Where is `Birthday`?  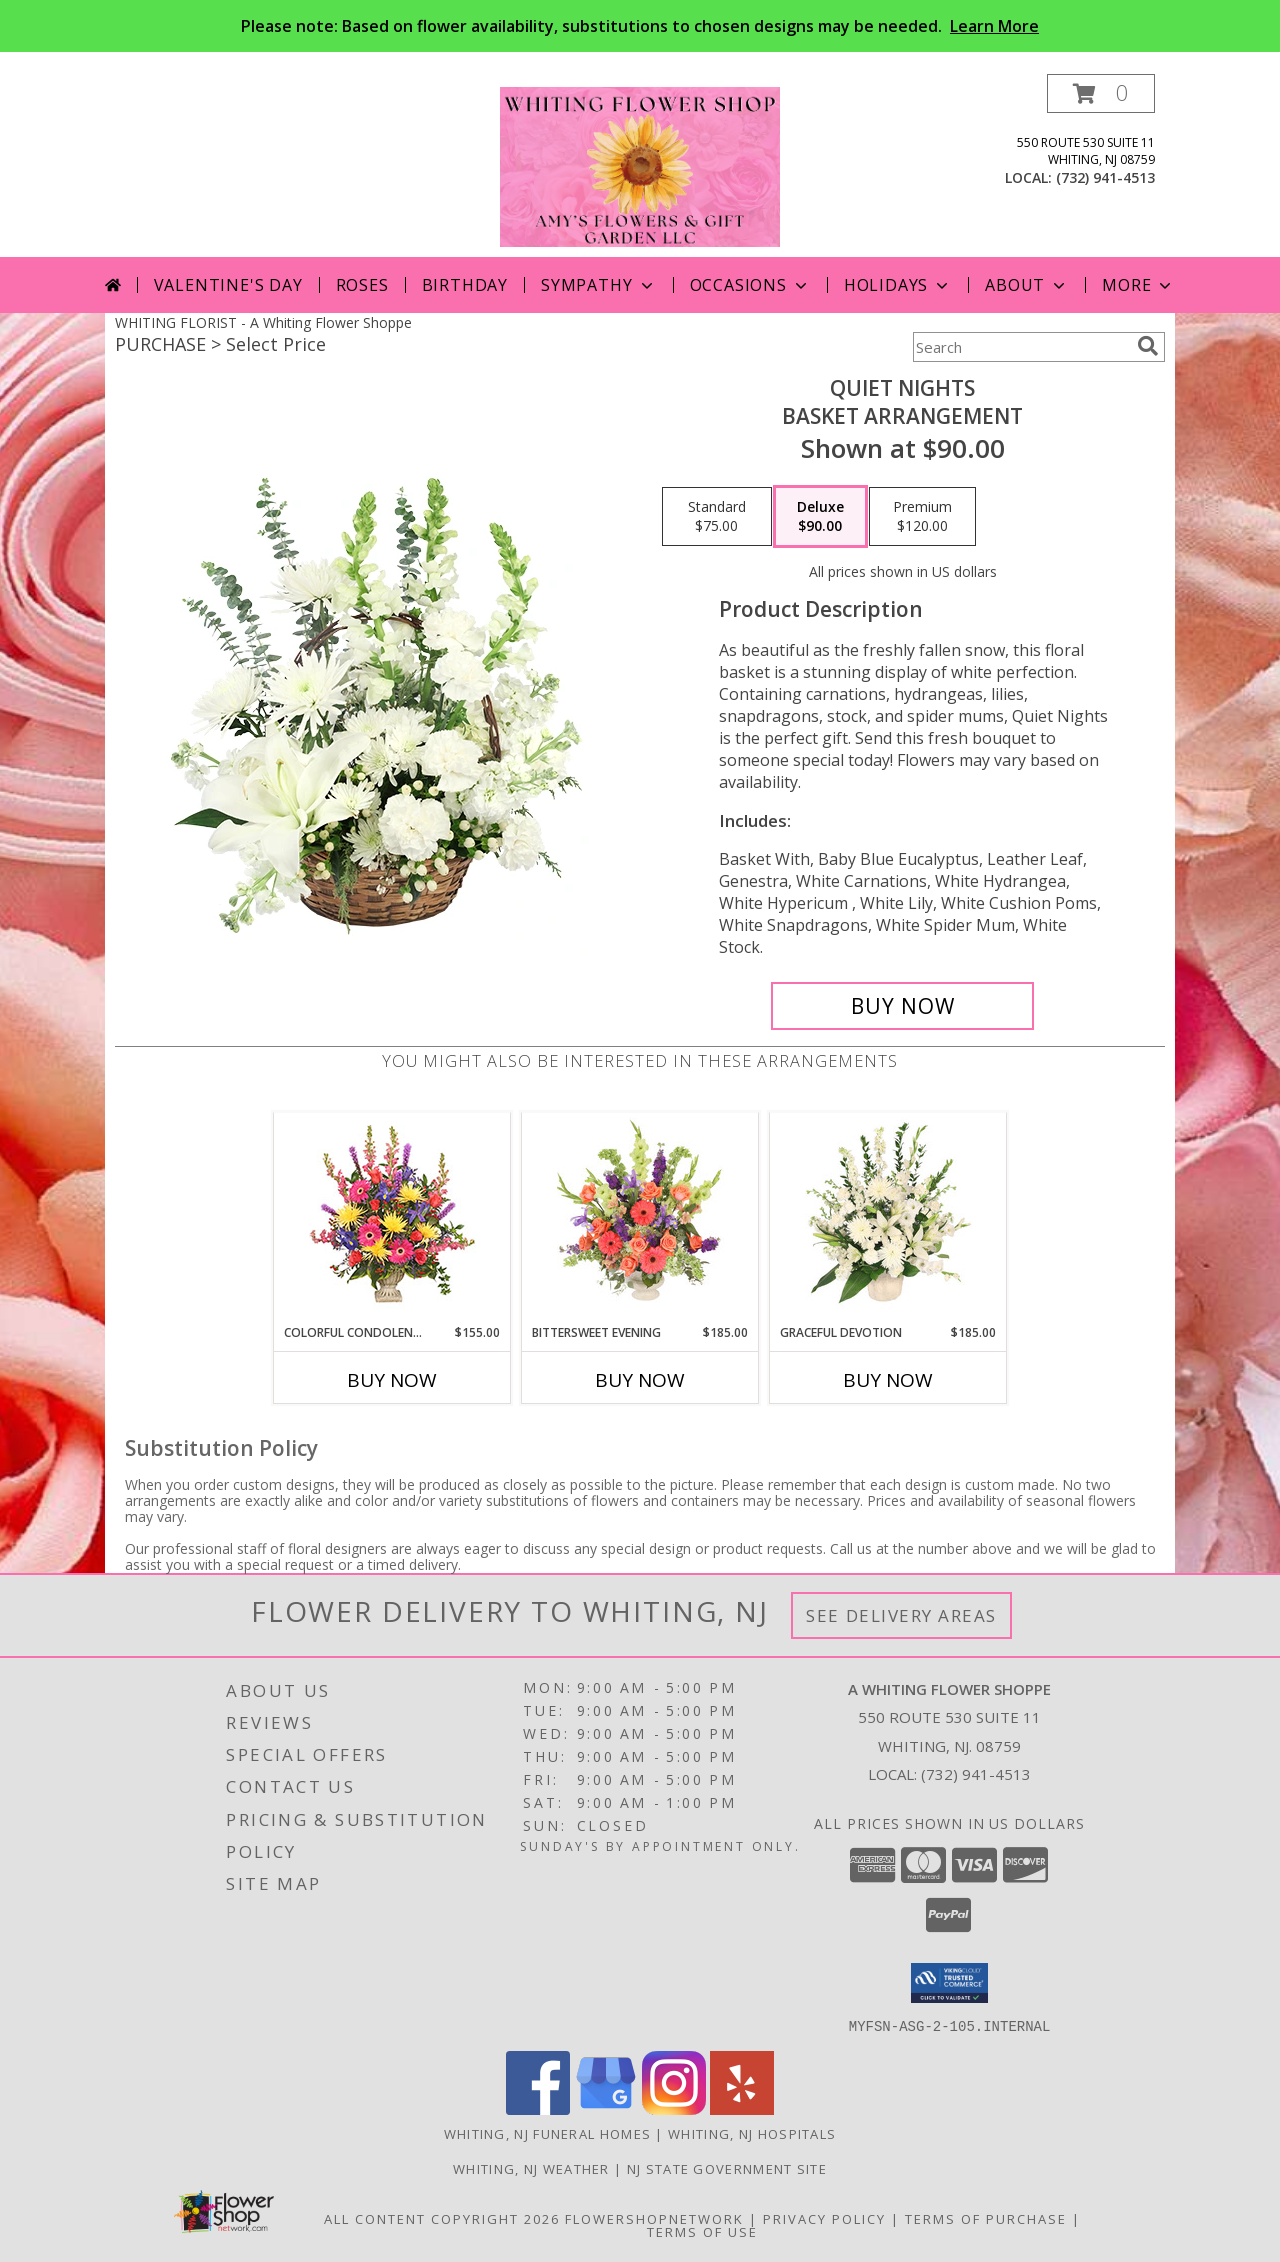 Birthday is located at coordinates (465, 285).